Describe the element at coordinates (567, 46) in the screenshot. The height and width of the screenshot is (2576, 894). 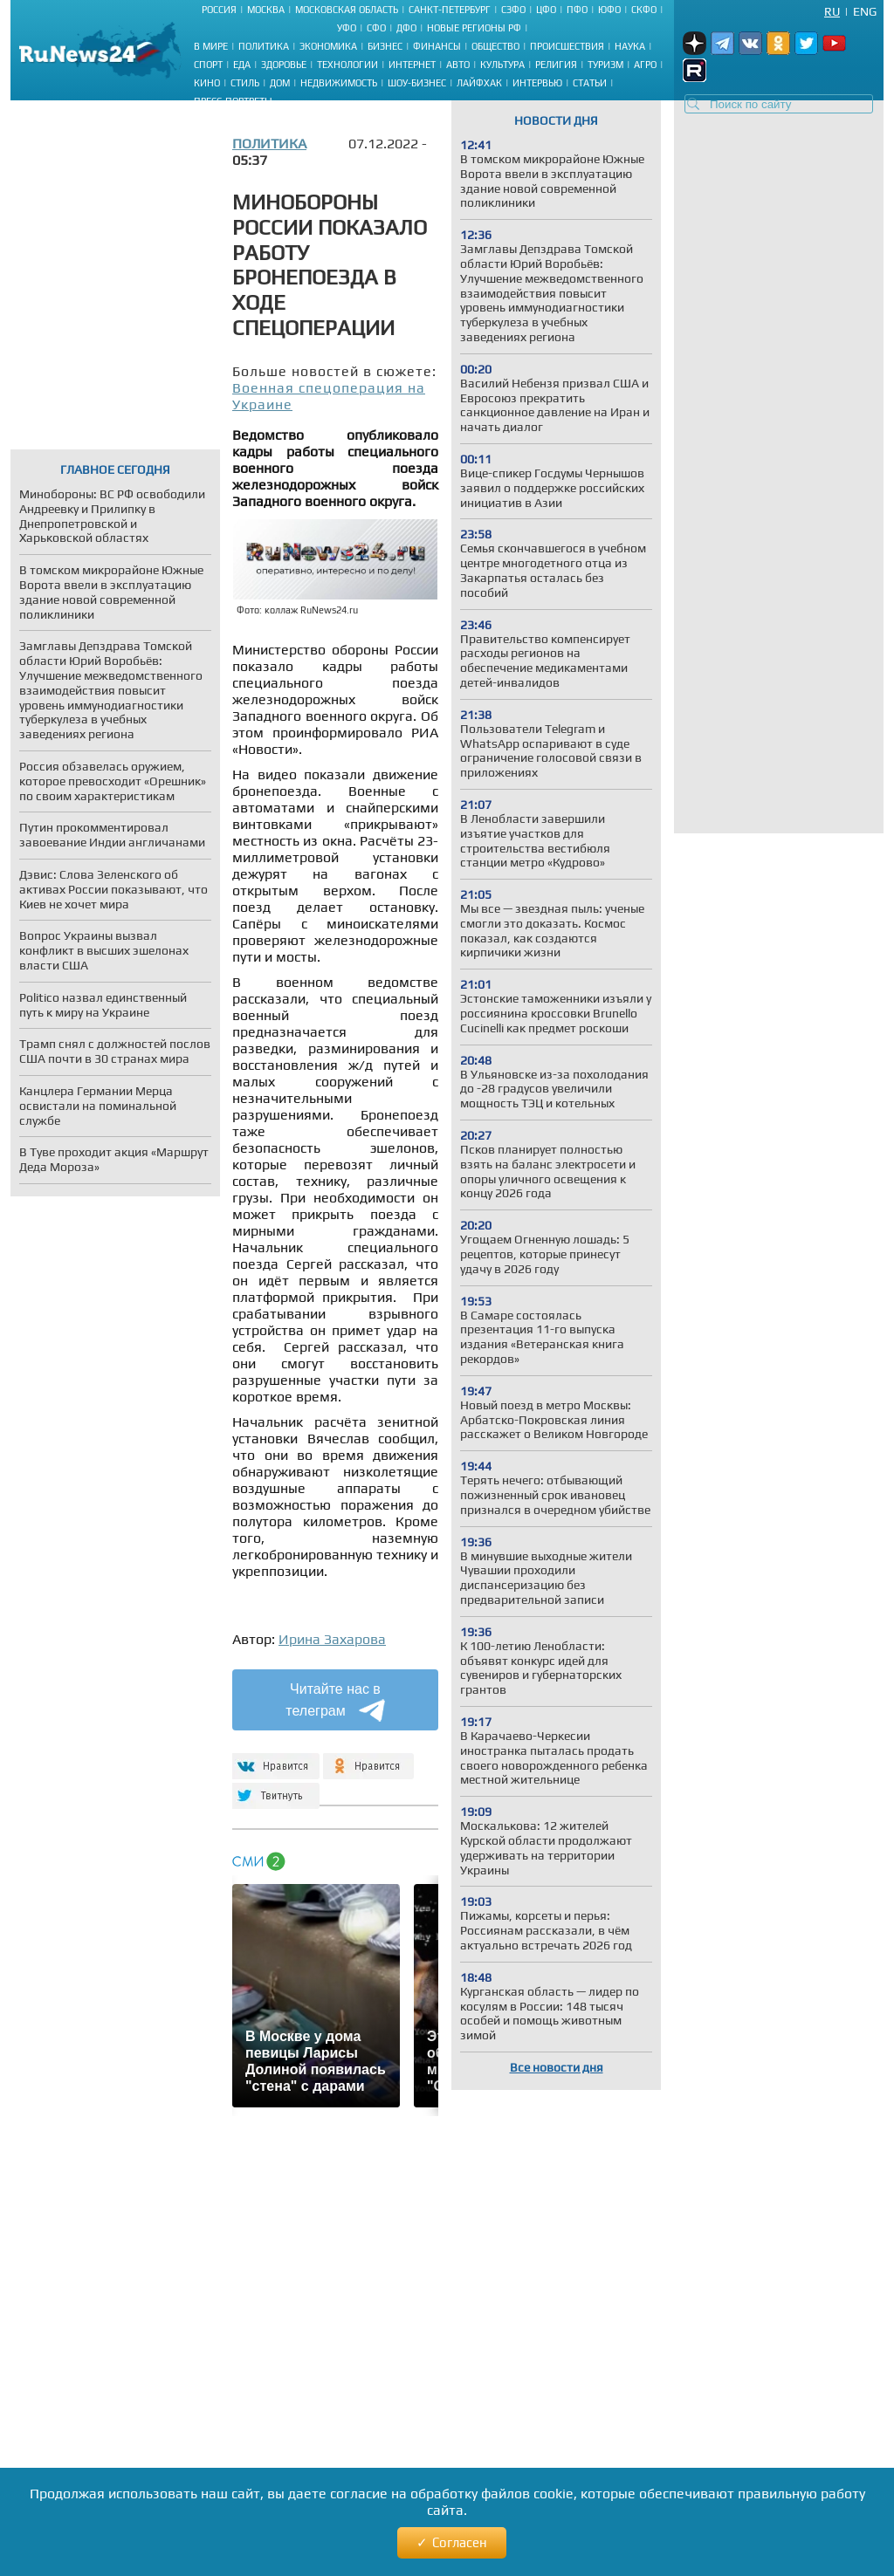
I see `Происшествия` at that location.